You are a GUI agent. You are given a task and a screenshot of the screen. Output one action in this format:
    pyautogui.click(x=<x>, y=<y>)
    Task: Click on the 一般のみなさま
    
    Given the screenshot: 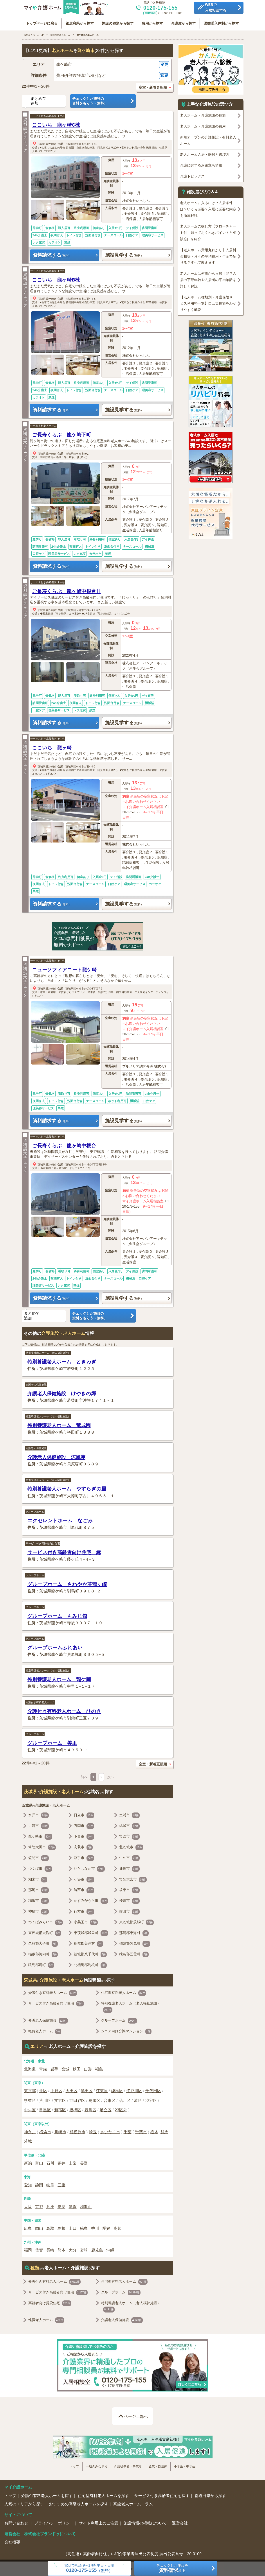 What is the action you would take?
    pyautogui.click(x=96, y=2465)
    